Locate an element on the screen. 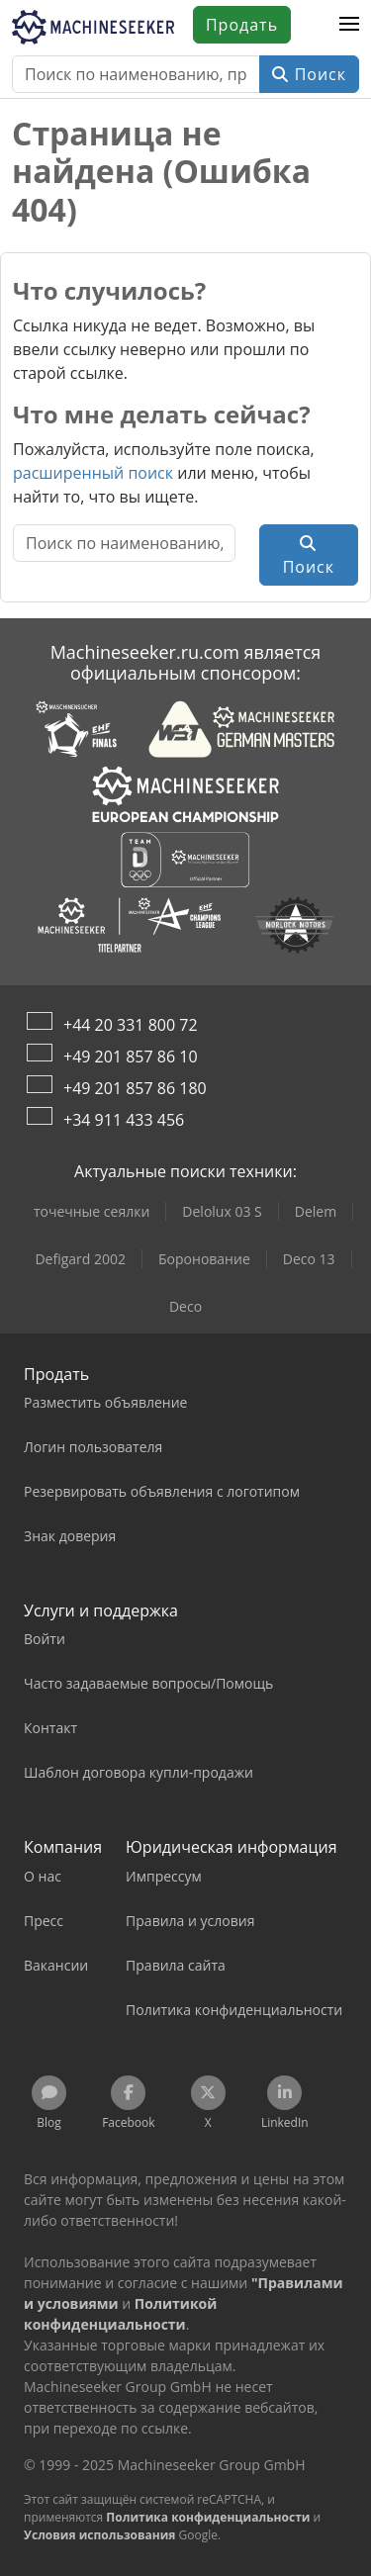  +34 911 433 456 is located at coordinates (123, 1120).